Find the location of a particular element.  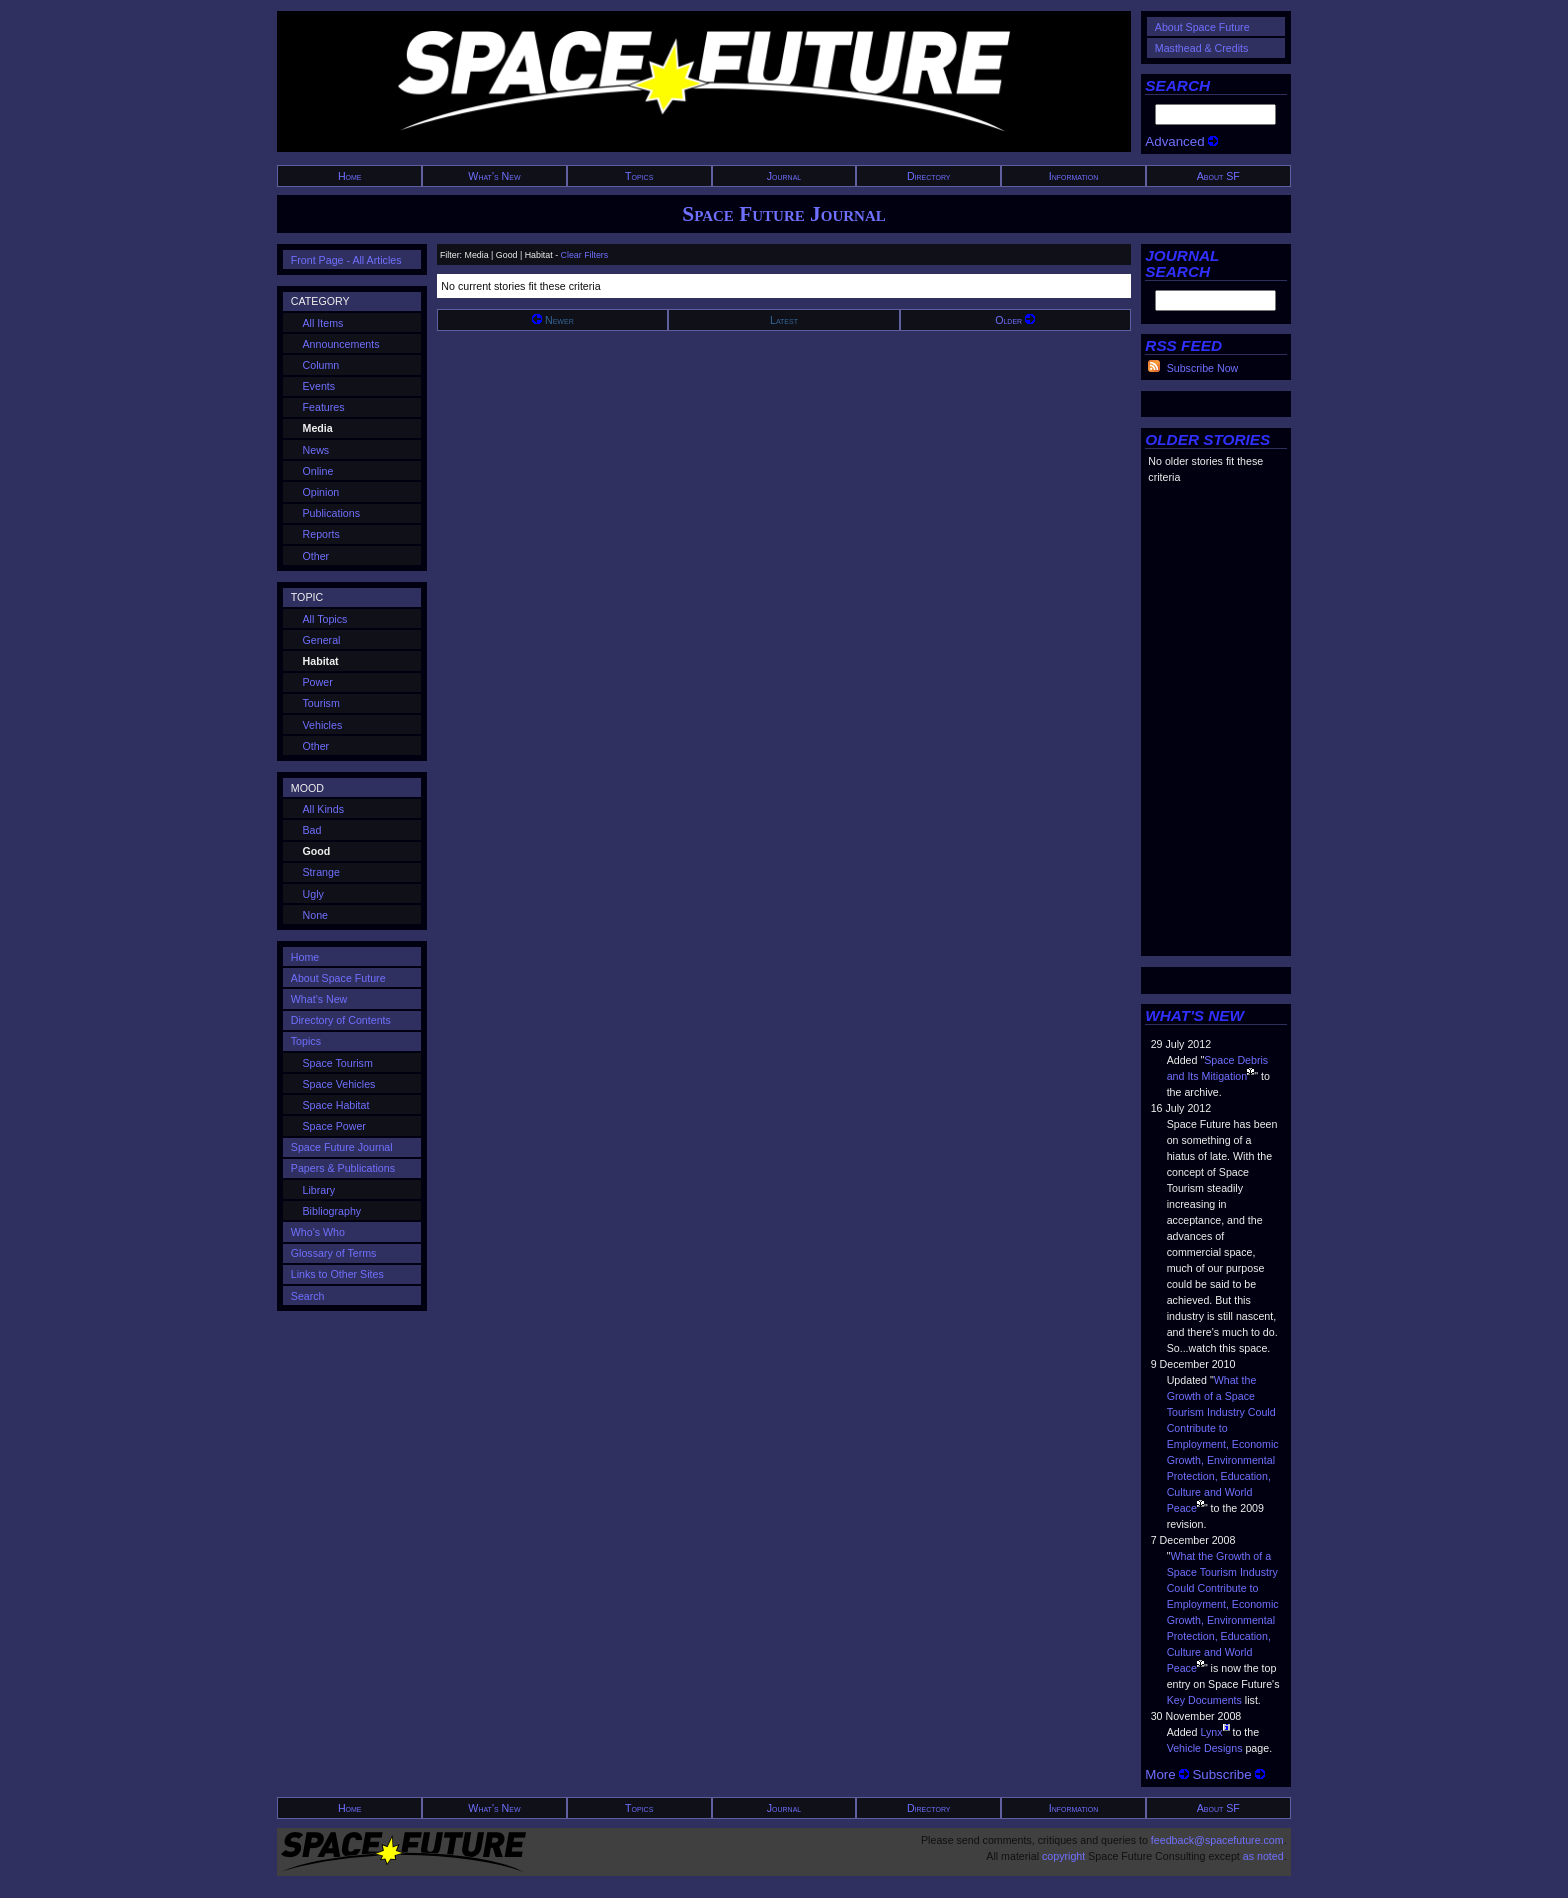

Column is located at coordinates (321, 365).